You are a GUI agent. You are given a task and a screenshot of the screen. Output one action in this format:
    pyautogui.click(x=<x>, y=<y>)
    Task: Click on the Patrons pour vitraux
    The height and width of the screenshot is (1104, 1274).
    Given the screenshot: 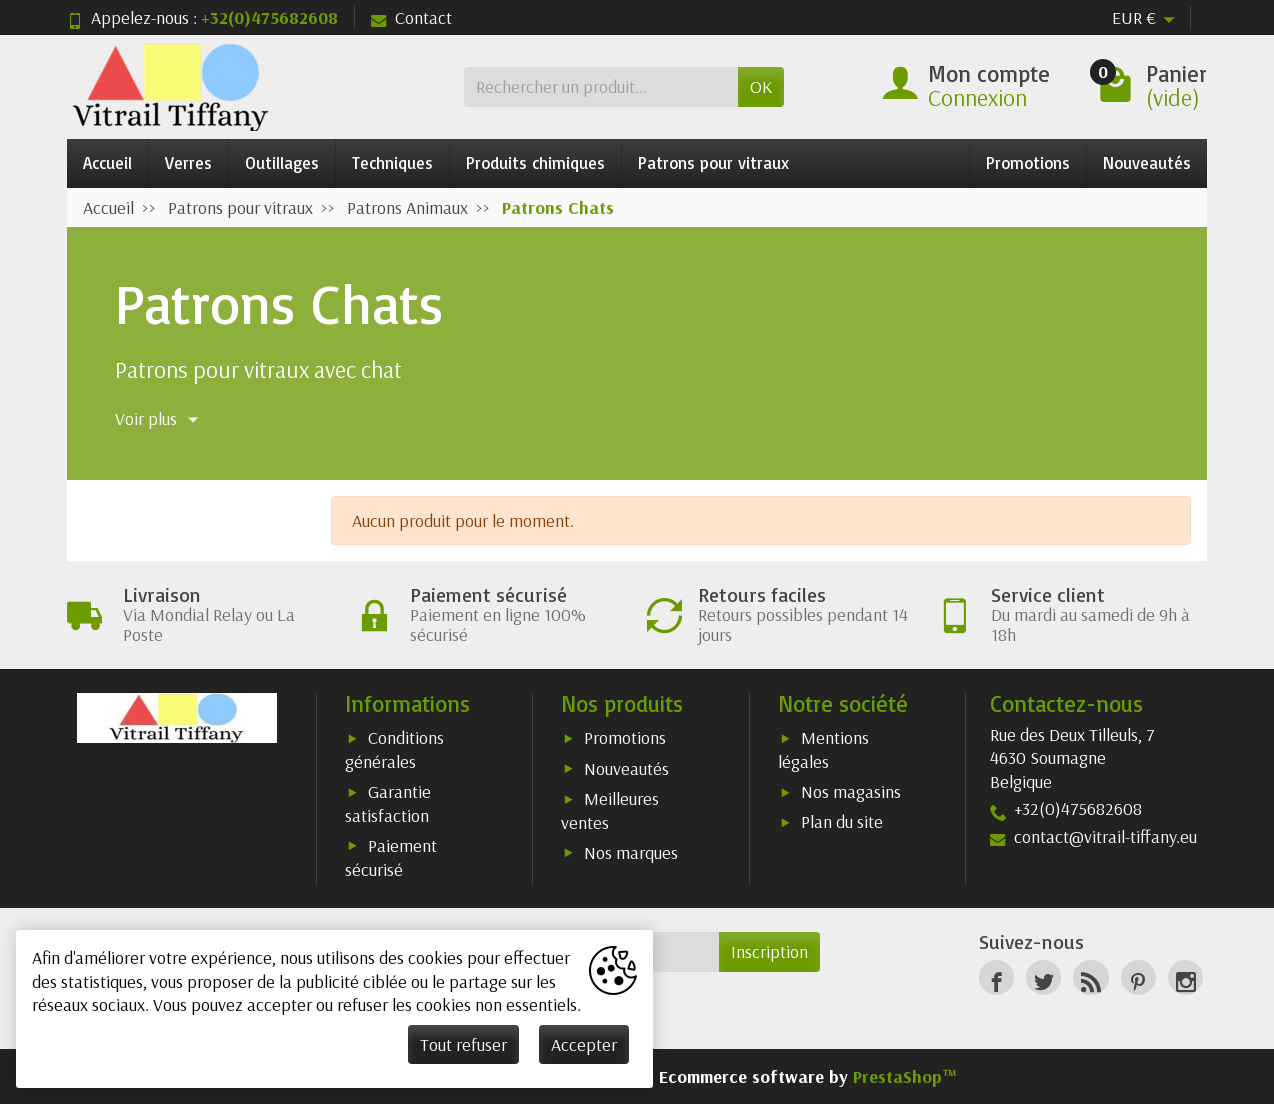 What is the action you would take?
    pyautogui.click(x=713, y=162)
    